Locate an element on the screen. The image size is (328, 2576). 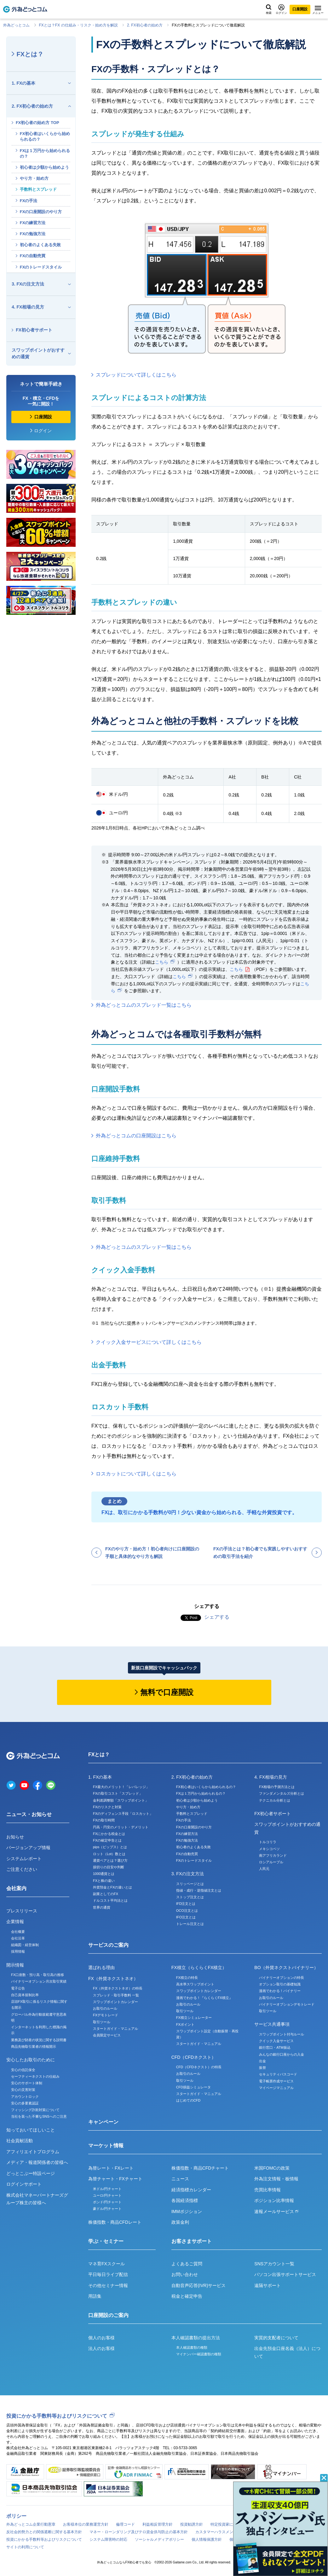
FXと株の違い is located at coordinates (104, 1880).